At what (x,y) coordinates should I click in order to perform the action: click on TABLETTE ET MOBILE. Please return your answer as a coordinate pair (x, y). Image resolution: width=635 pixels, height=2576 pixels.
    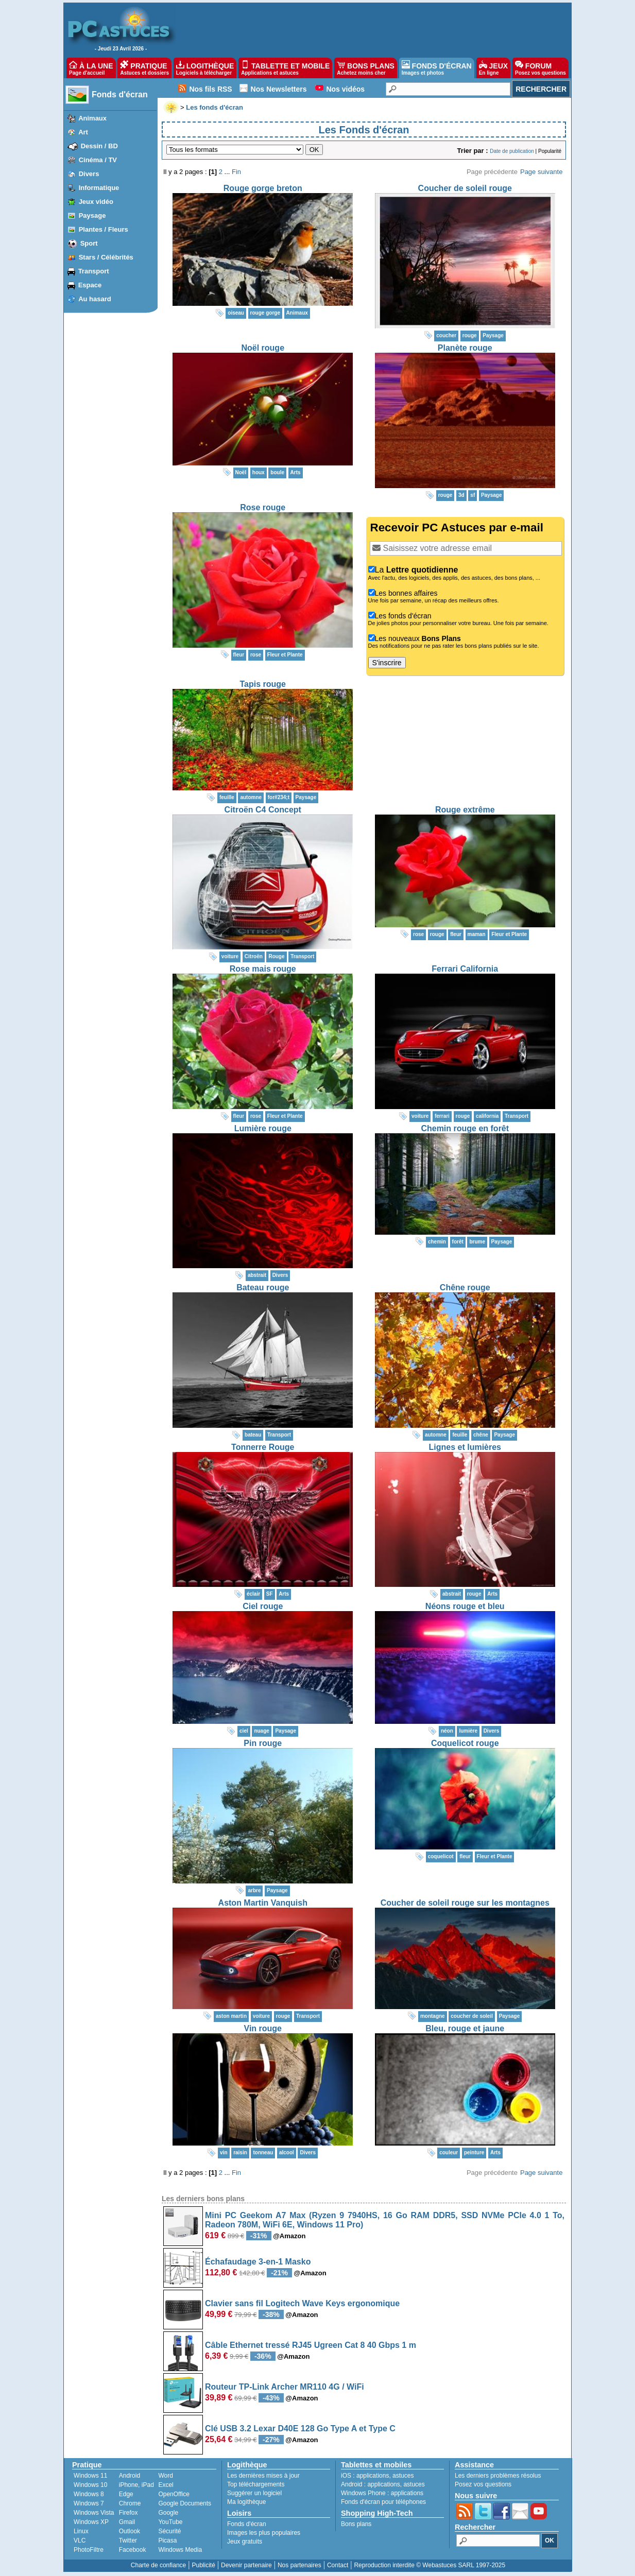
    Looking at the image, I should click on (285, 68).